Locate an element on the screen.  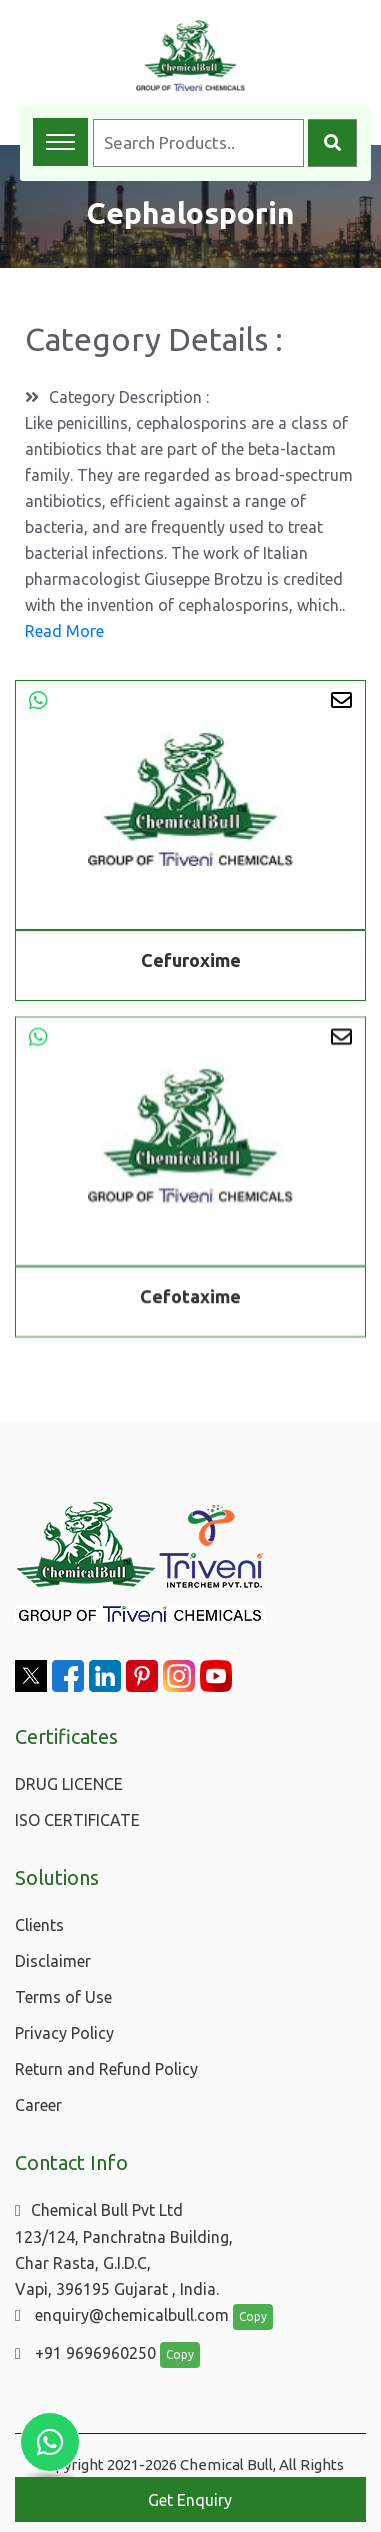
+91 9696960250 is located at coordinates (85, 2353).